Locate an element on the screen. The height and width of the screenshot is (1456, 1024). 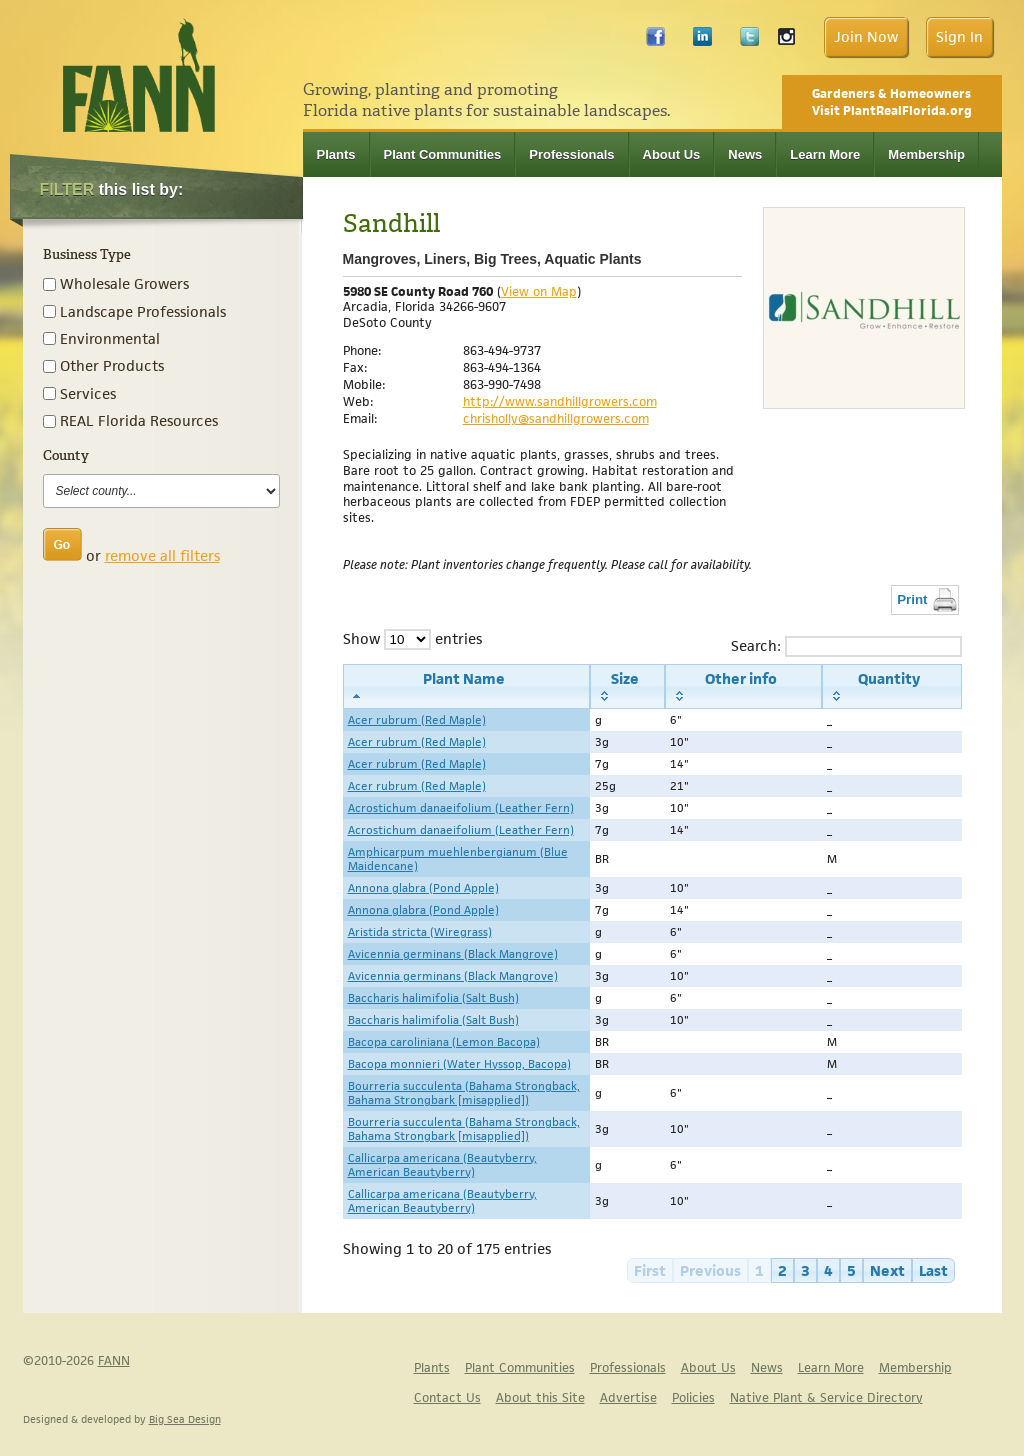
Plant Communities is located at coordinates (443, 154).